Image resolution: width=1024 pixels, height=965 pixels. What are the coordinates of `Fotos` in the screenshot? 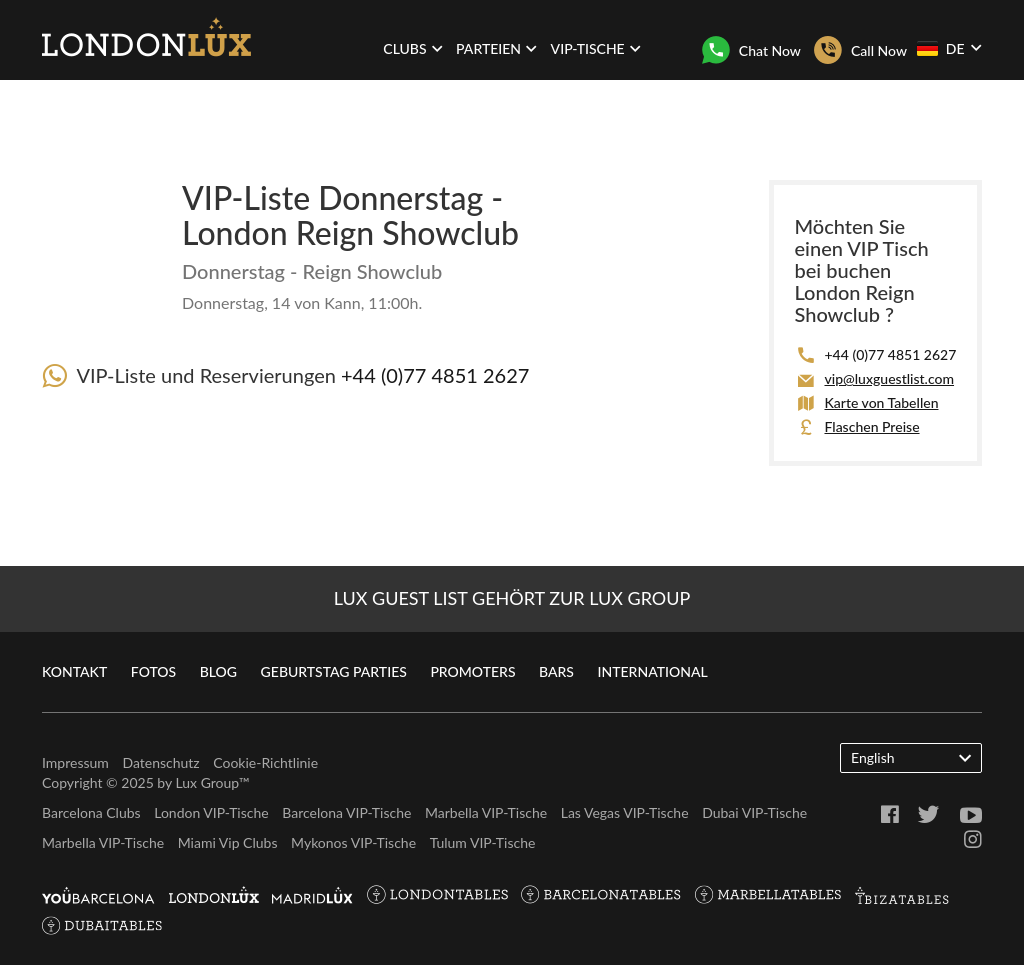 It's located at (153, 671).